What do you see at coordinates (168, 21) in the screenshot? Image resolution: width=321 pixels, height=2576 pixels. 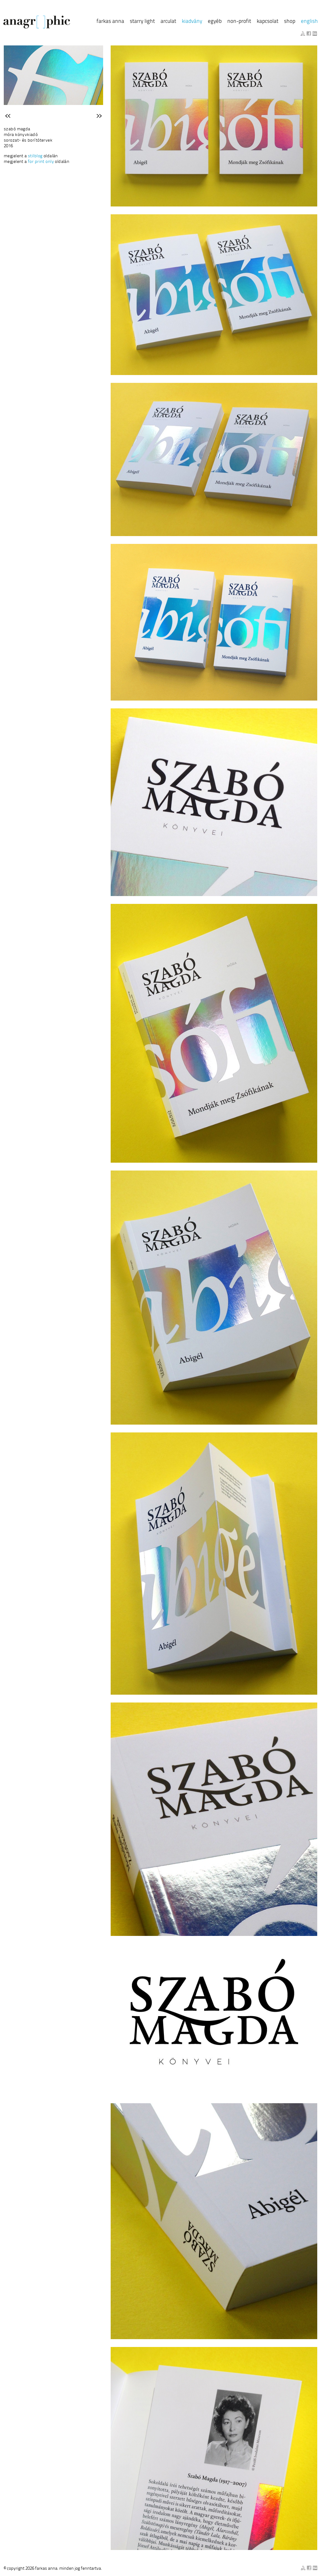 I see `Arculat` at bounding box center [168, 21].